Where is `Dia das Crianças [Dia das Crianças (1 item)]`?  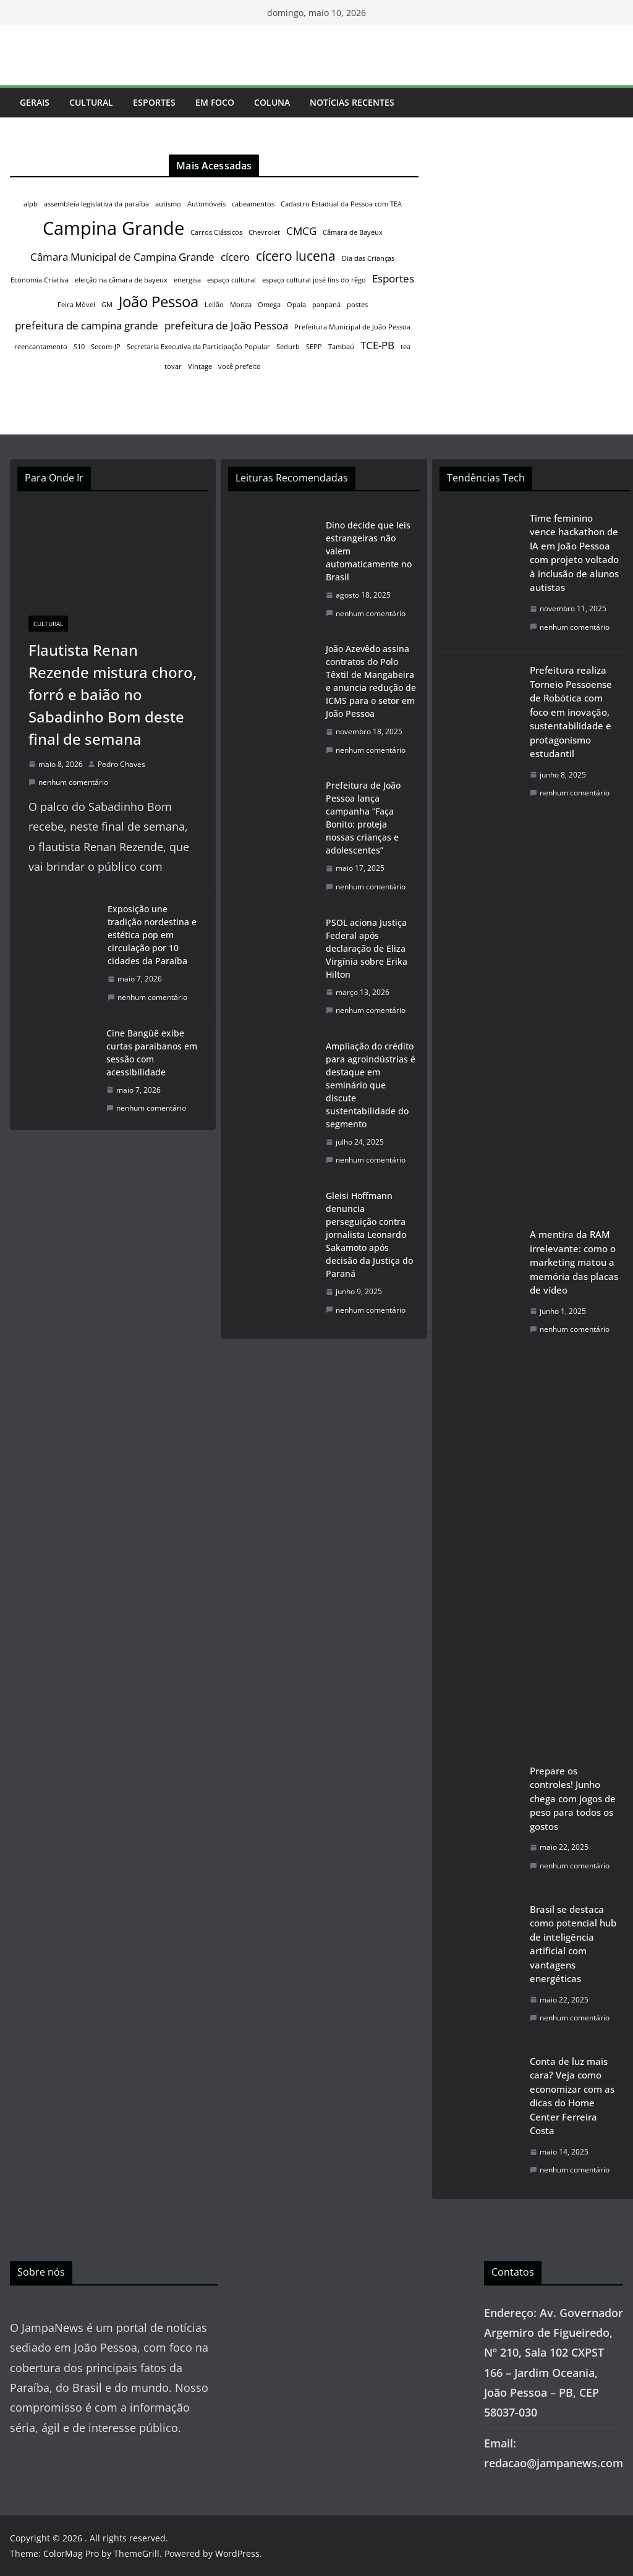
Dia das Crianças [Dia das Crianças (1 item)] is located at coordinates (368, 258).